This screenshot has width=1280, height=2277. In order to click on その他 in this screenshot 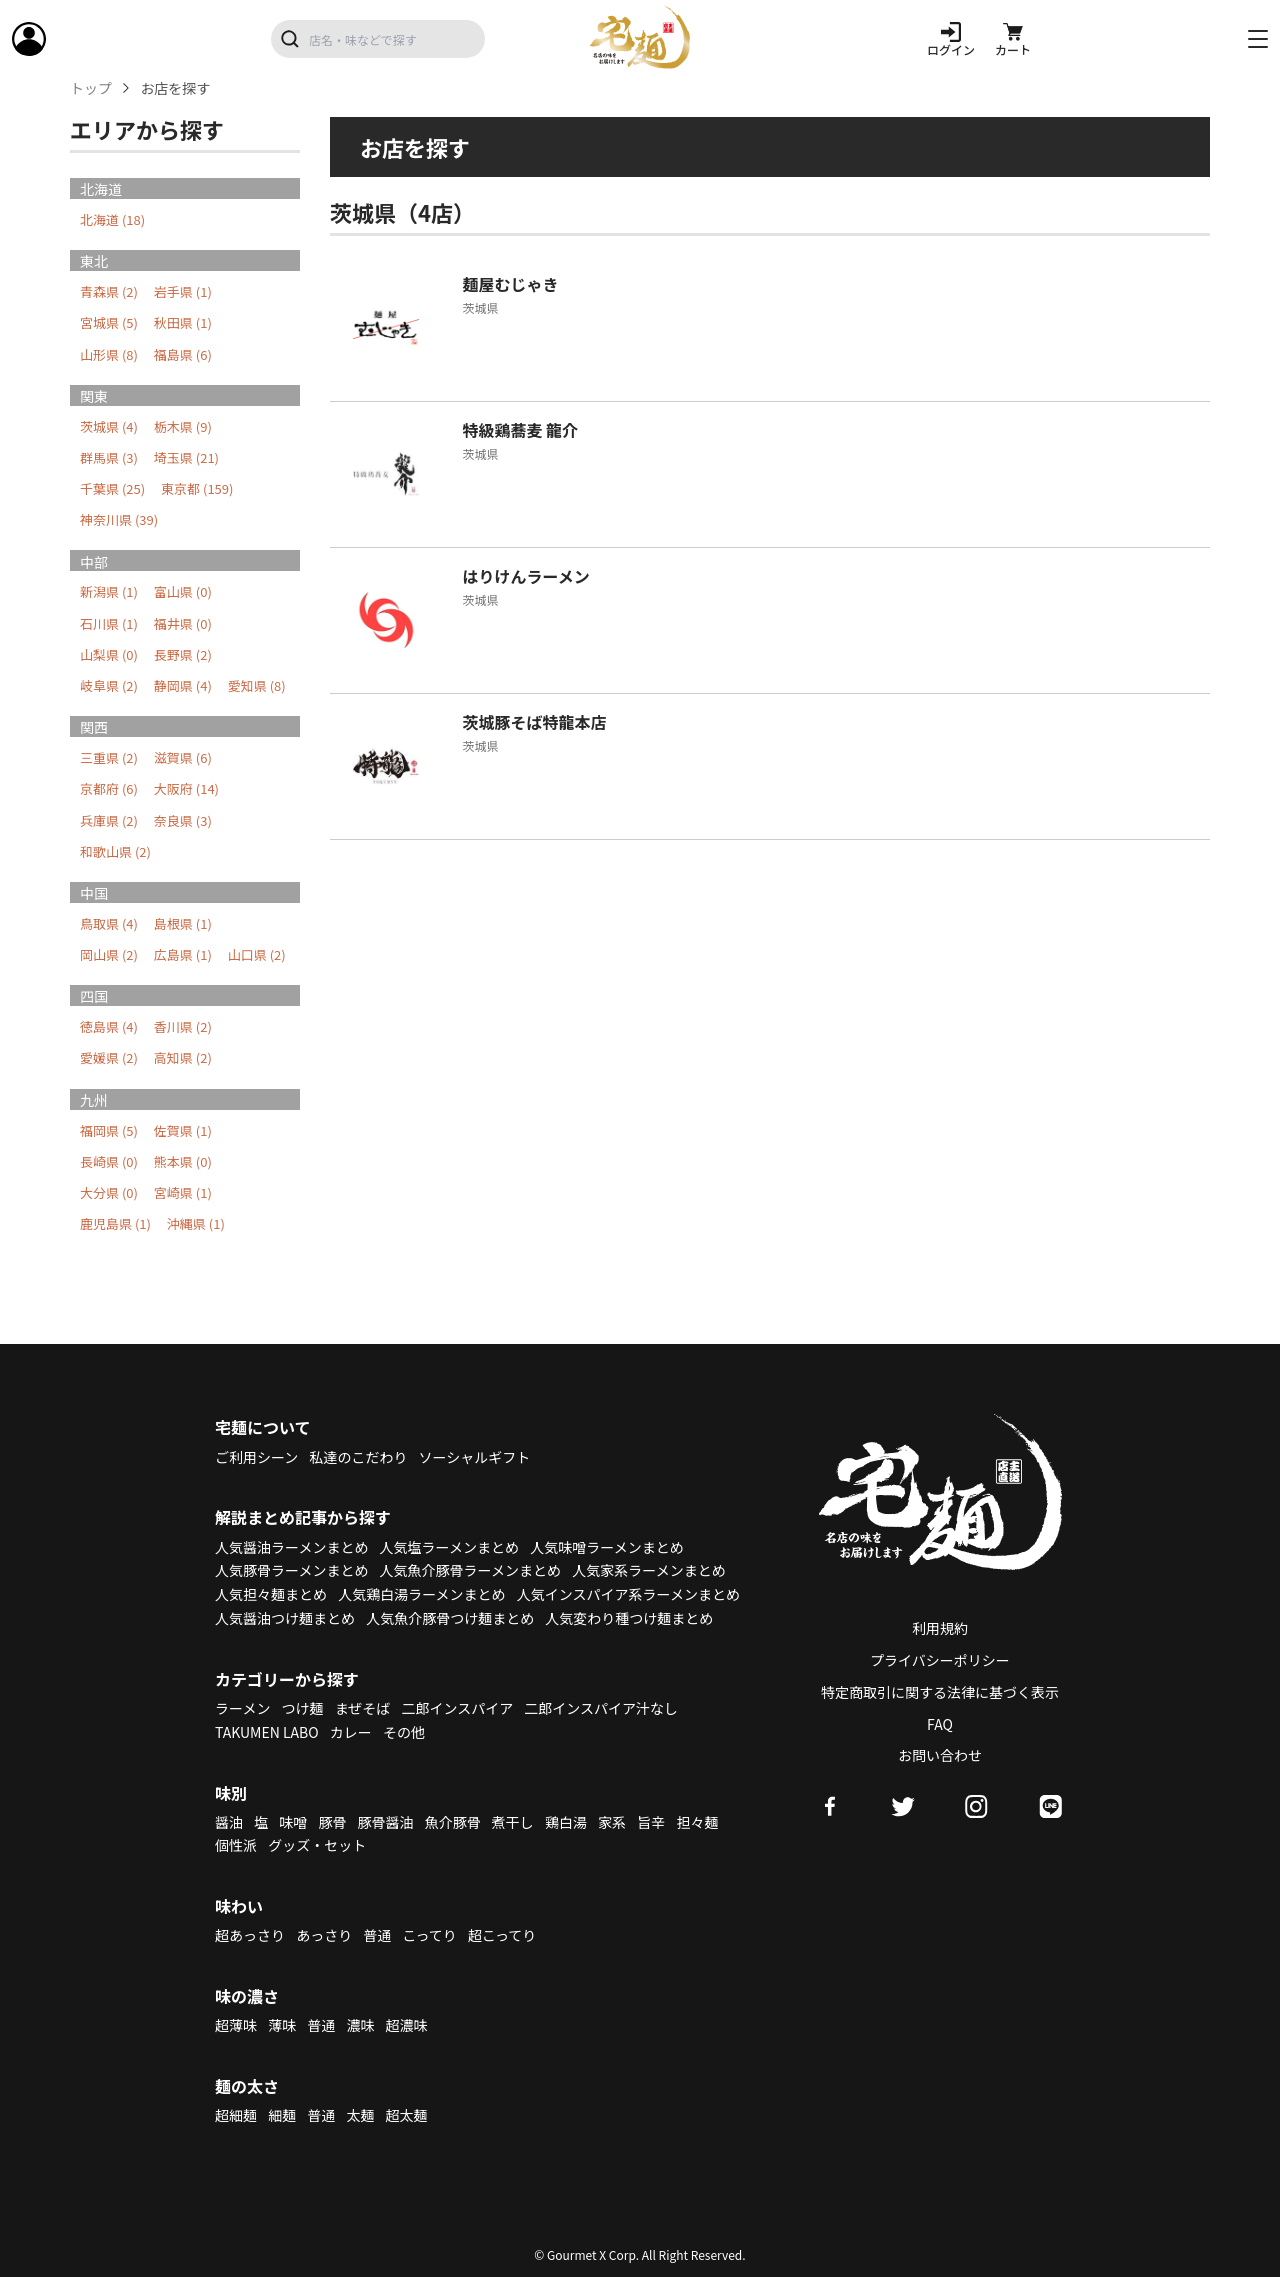, I will do `click(404, 1732)`.